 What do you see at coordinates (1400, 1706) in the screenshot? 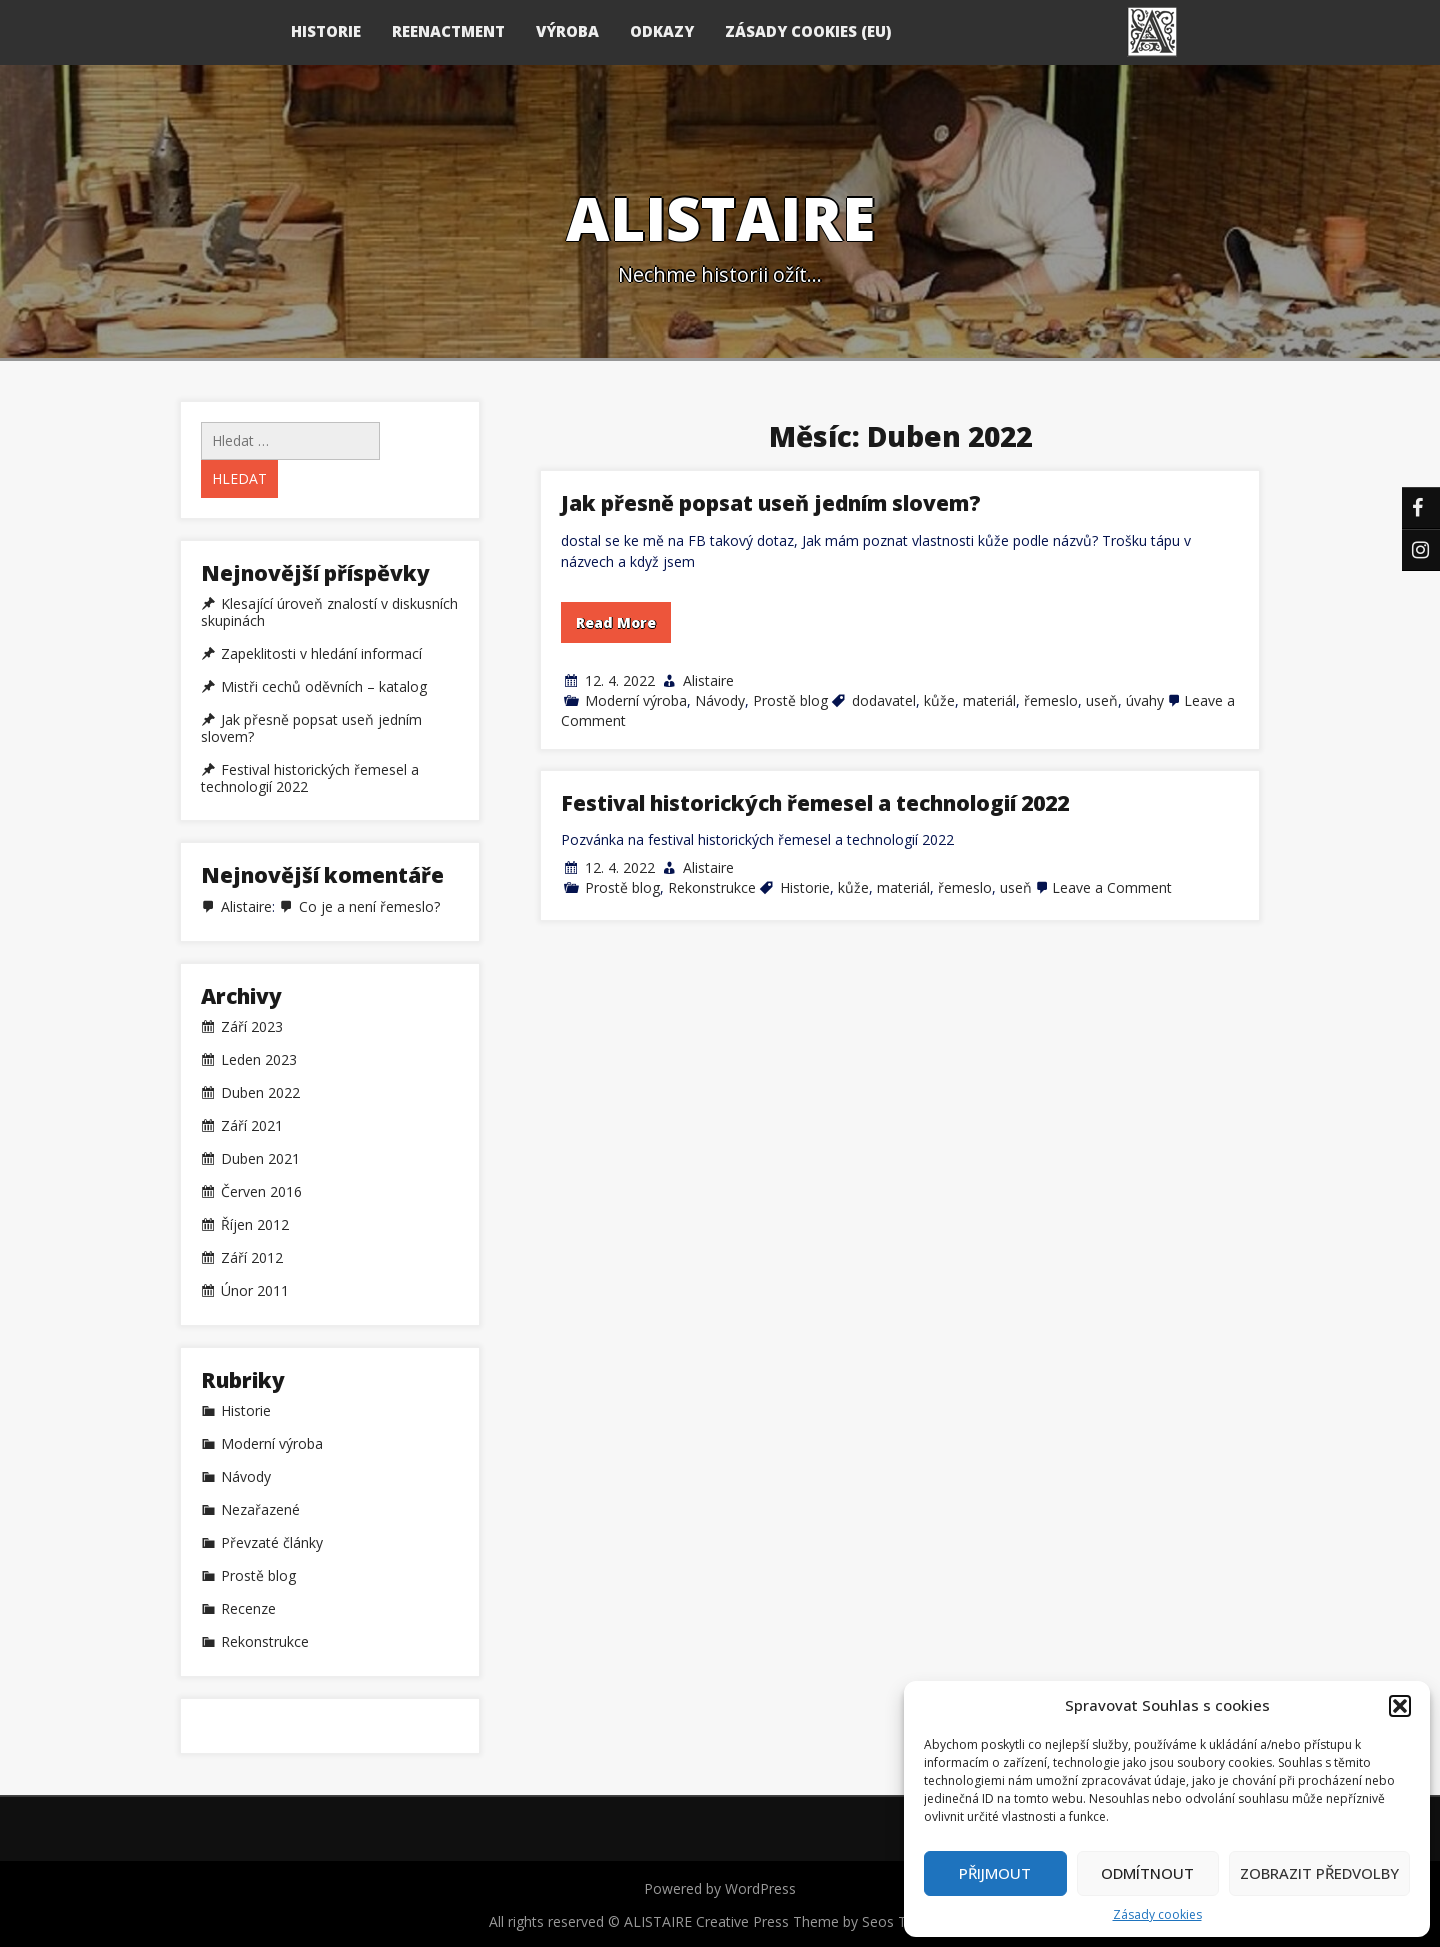
I see `[button]` at bounding box center [1400, 1706].